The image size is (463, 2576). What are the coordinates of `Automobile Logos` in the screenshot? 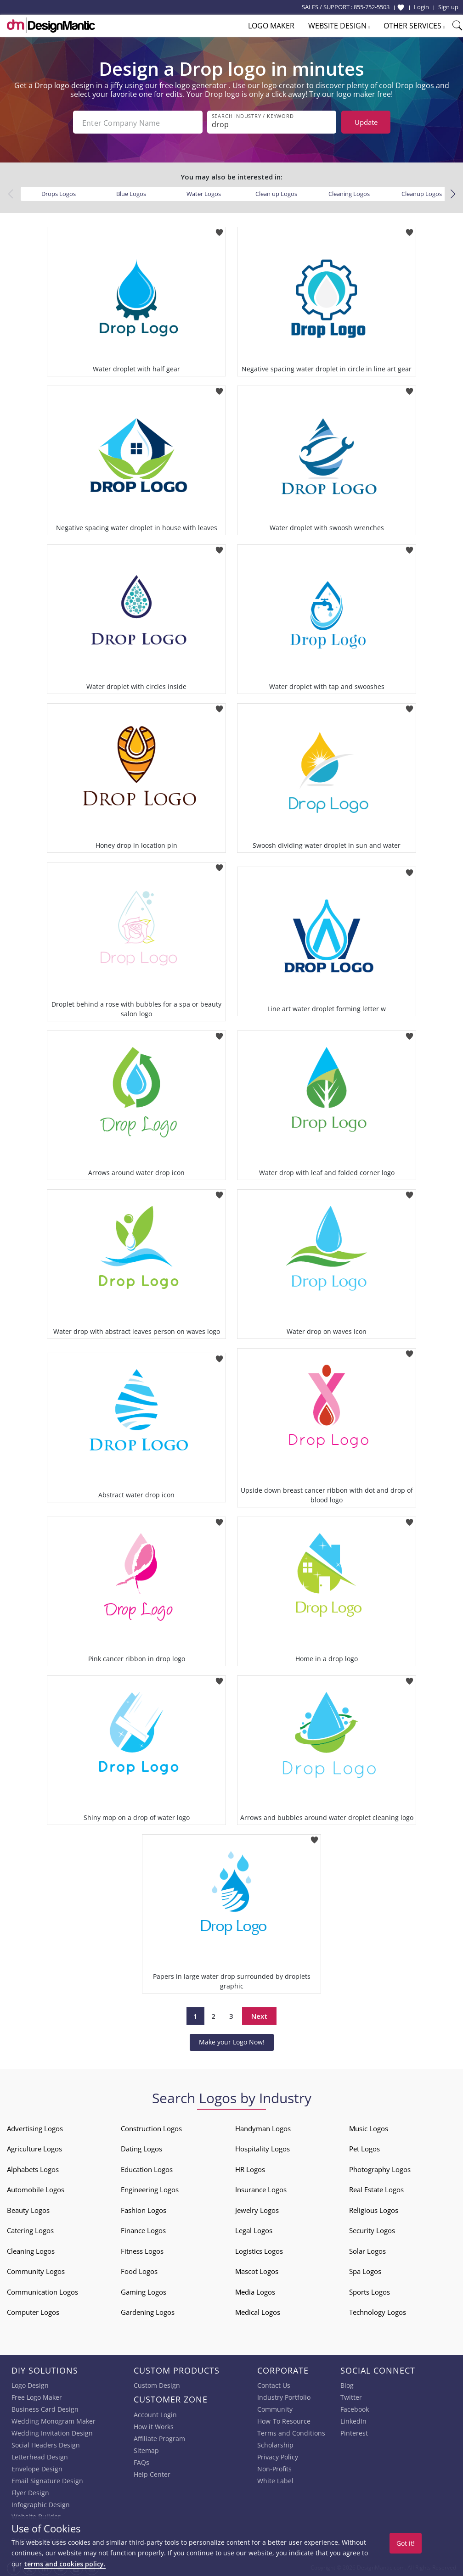 It's located at (35, 2187).